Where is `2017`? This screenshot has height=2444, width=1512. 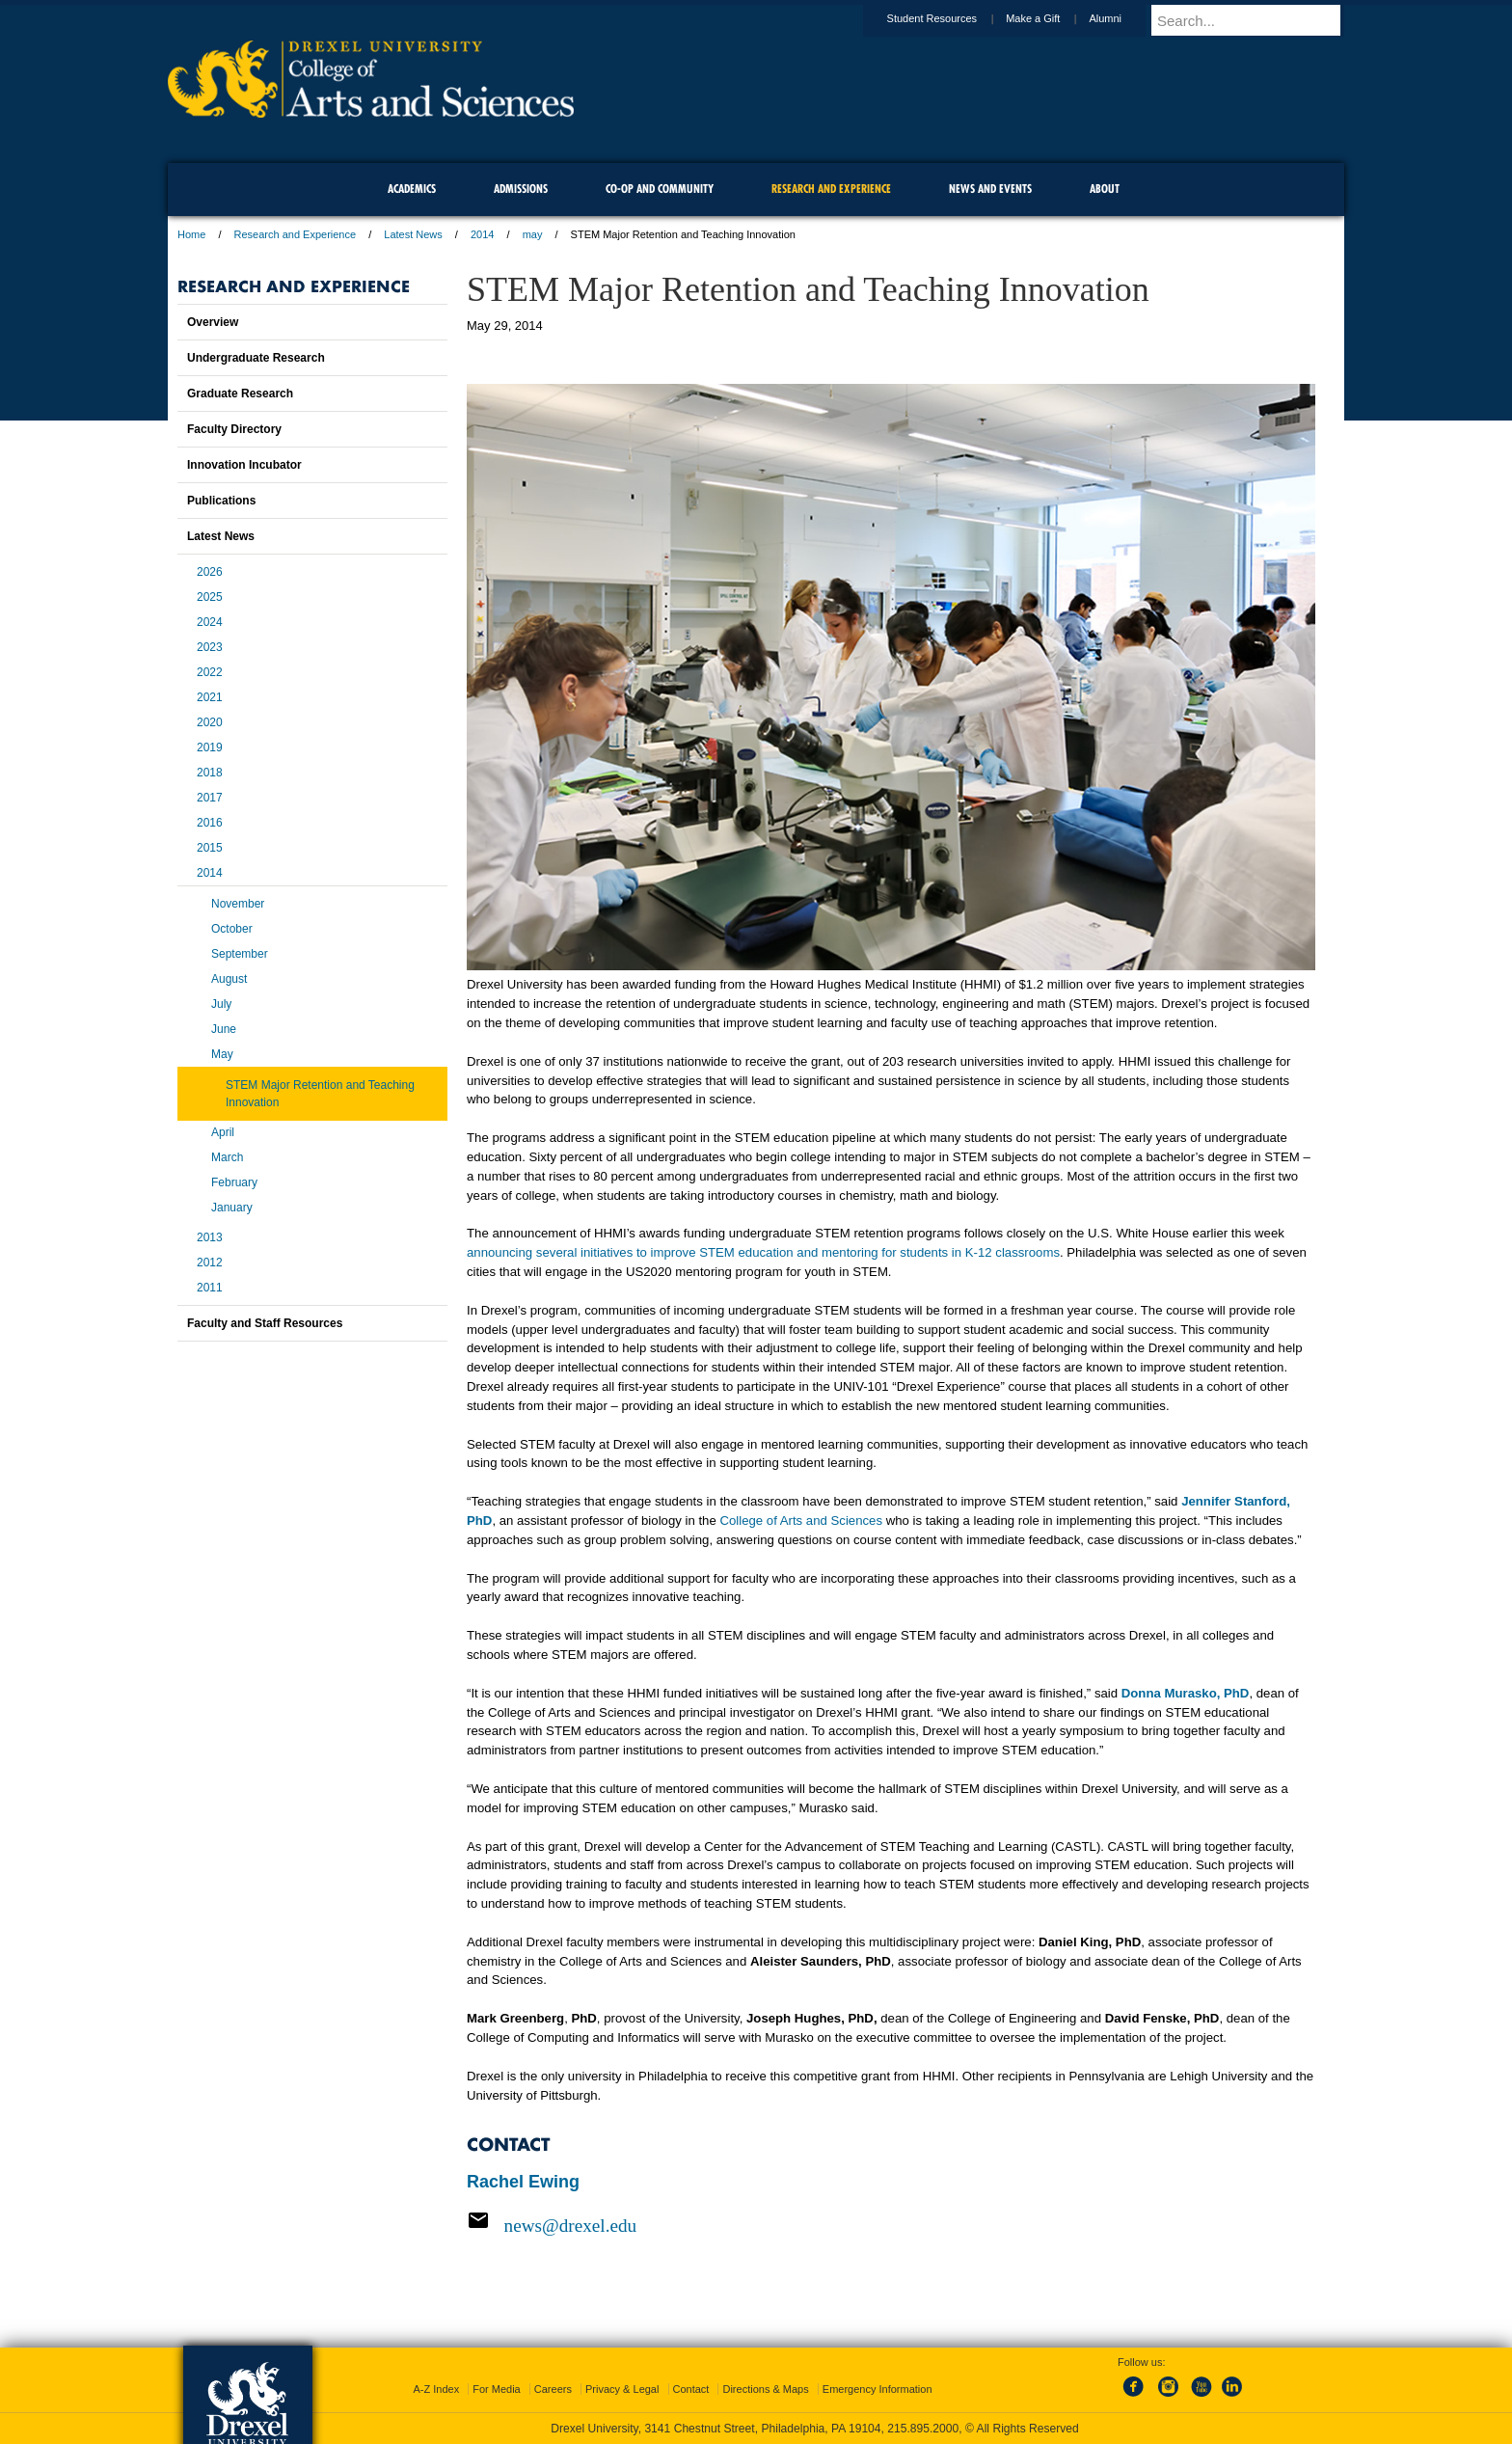 2017 is located at coordinates (210, 797).